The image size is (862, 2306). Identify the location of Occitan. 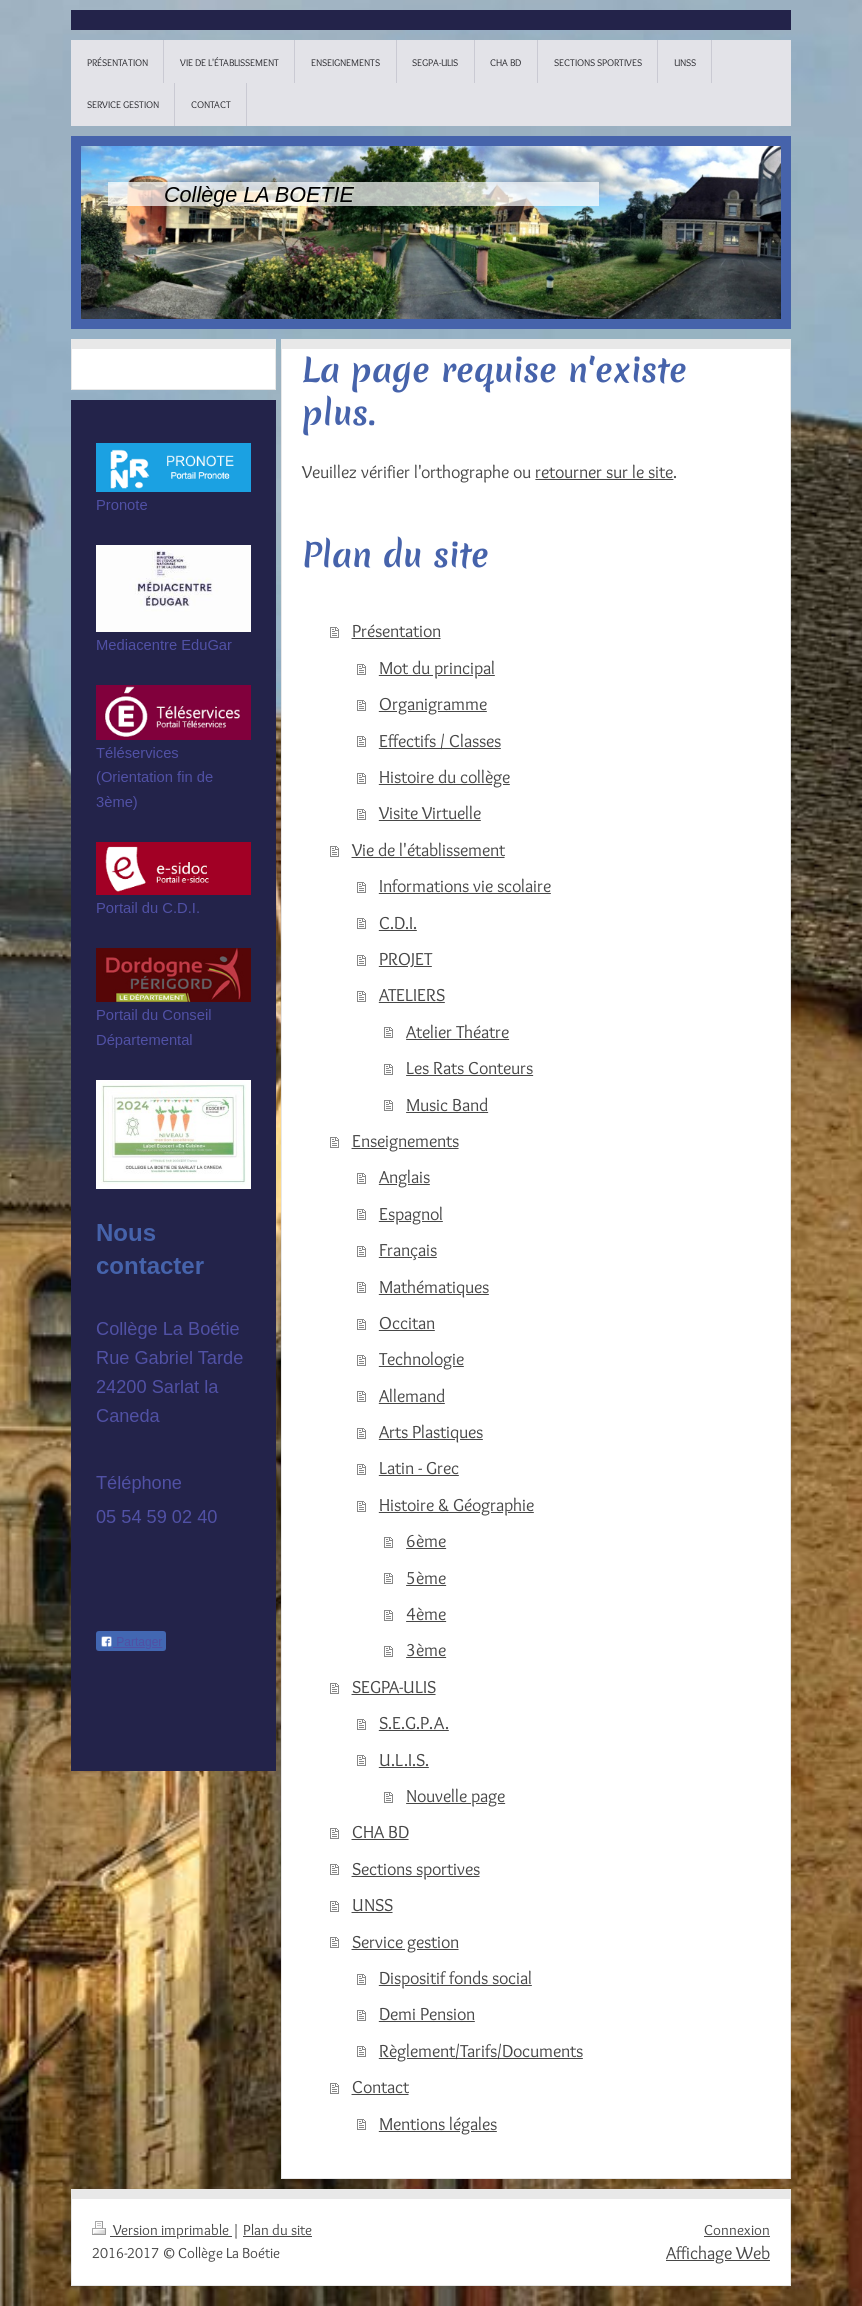
(407, 1322).